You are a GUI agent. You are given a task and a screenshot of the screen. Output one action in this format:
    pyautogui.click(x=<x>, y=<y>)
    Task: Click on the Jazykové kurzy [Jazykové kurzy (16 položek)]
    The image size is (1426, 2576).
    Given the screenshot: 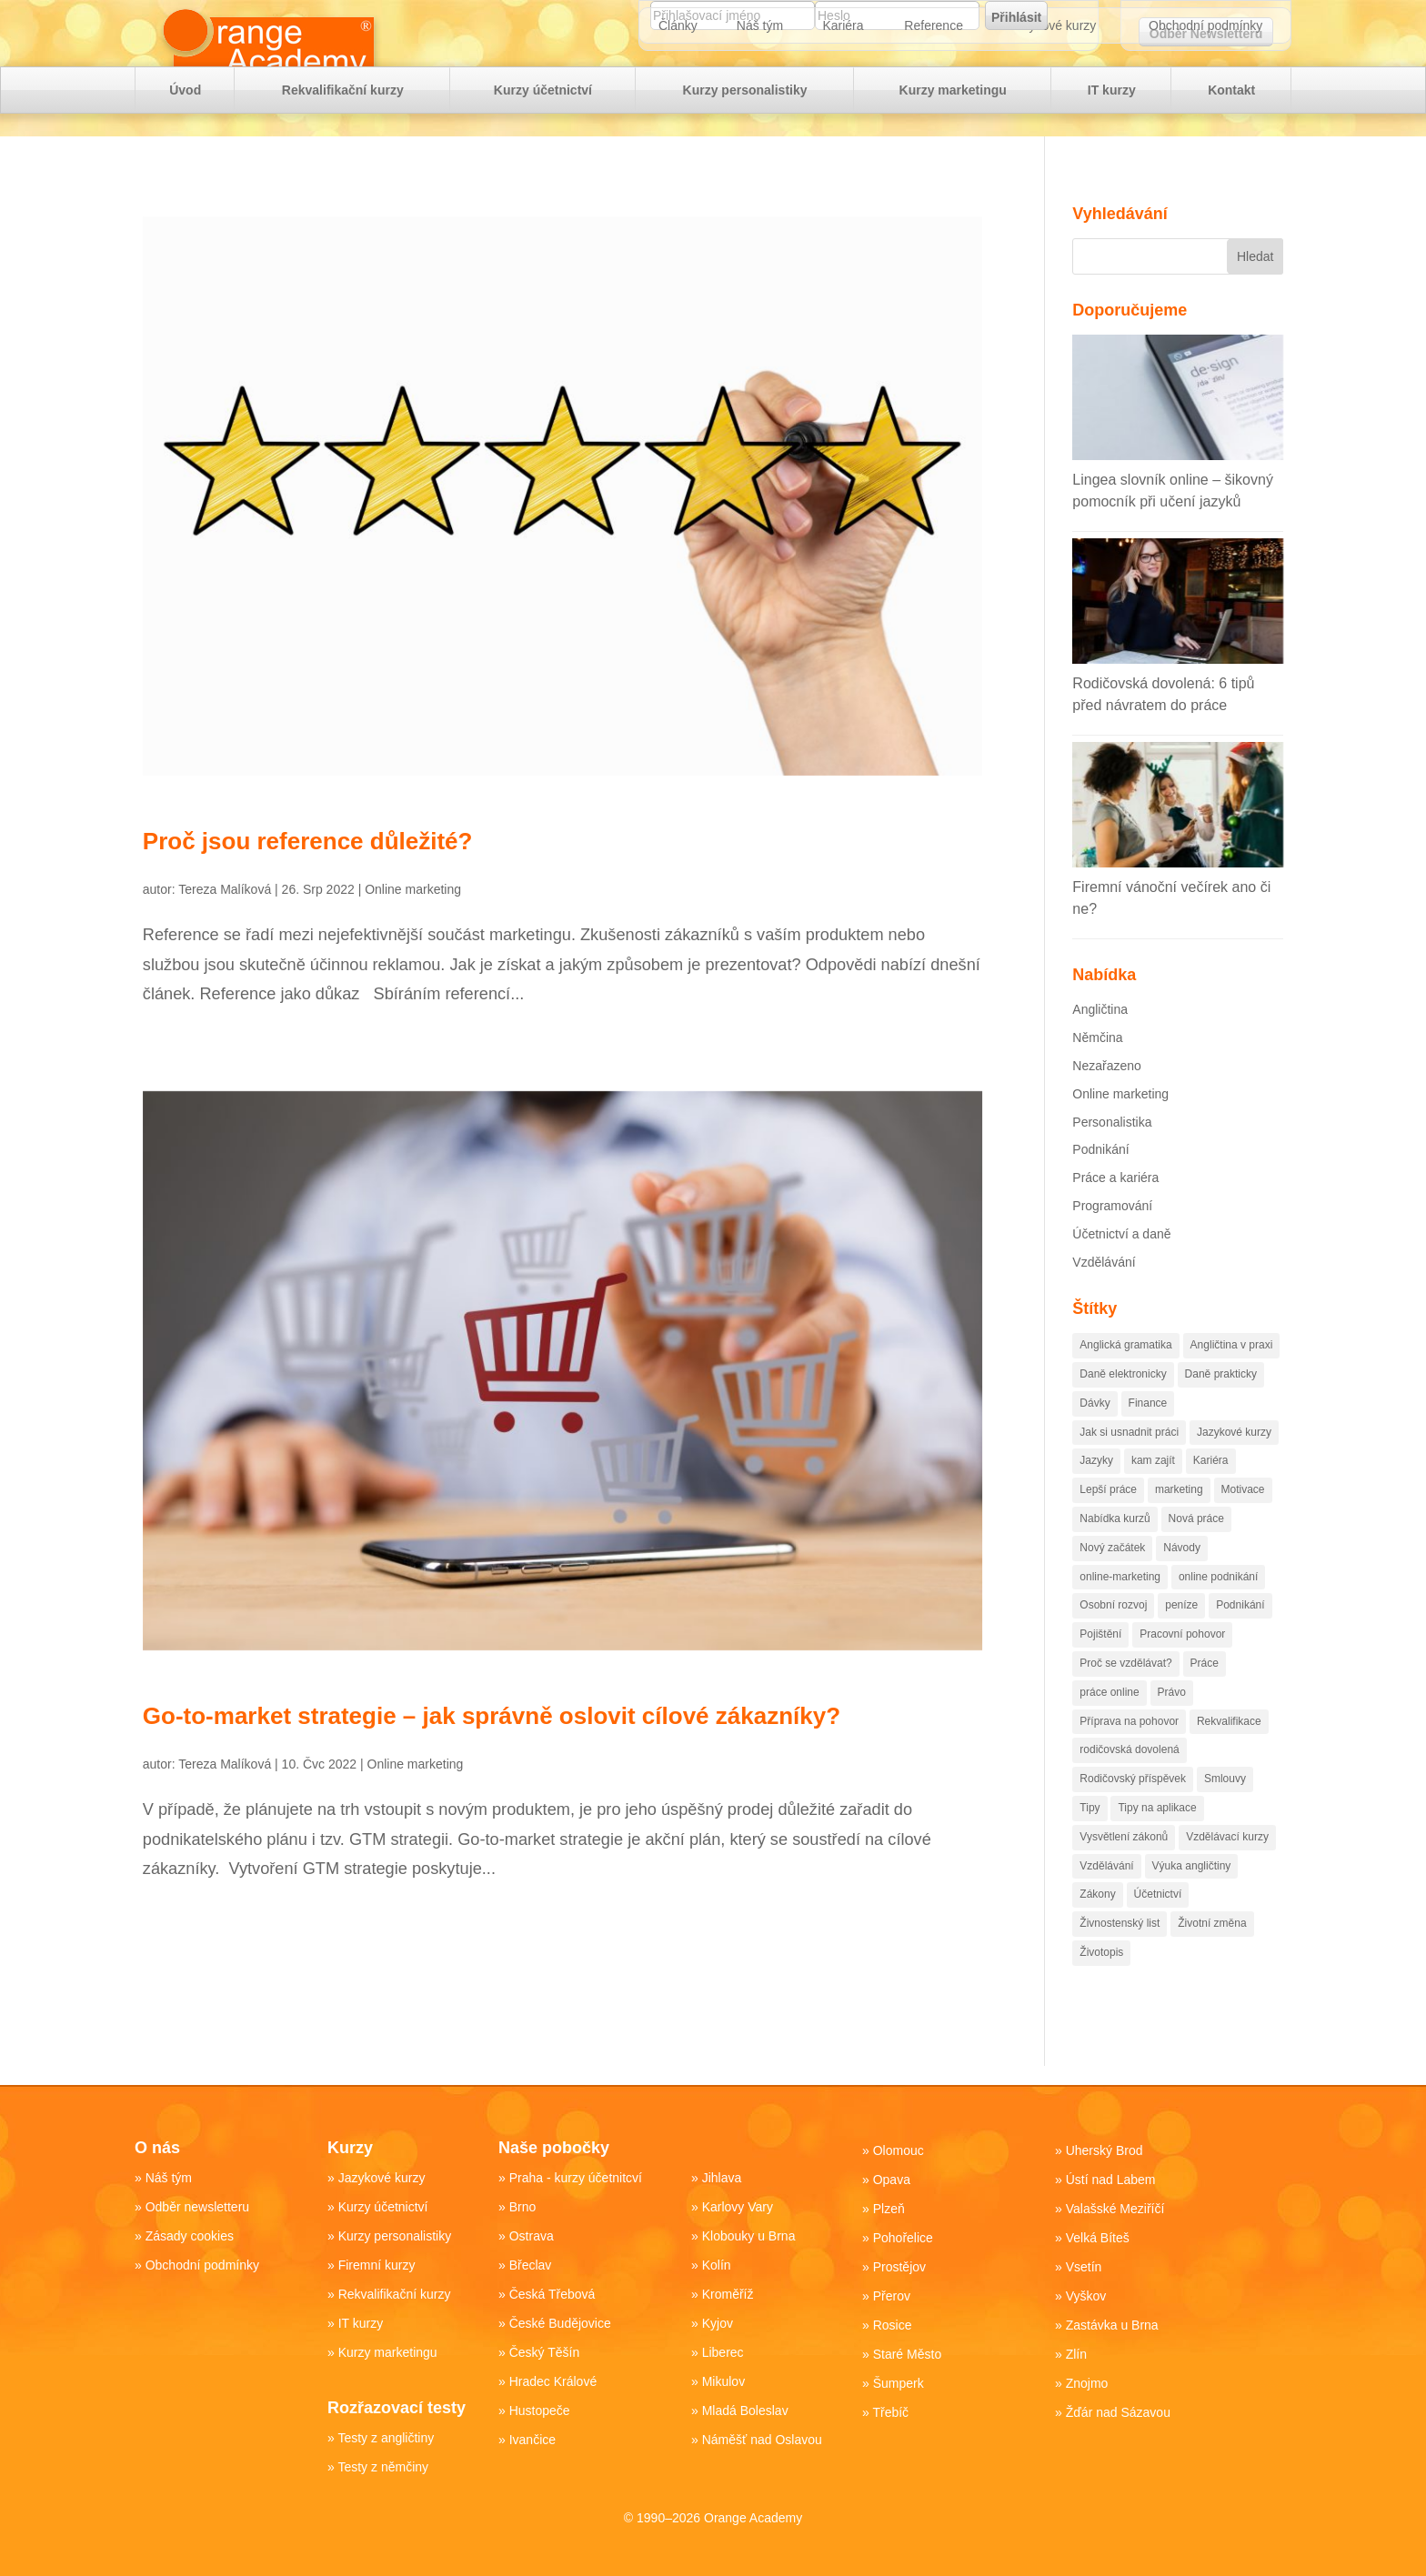 What is the action you would take?
    pyautogui.click(x=1234, y=1465)
    